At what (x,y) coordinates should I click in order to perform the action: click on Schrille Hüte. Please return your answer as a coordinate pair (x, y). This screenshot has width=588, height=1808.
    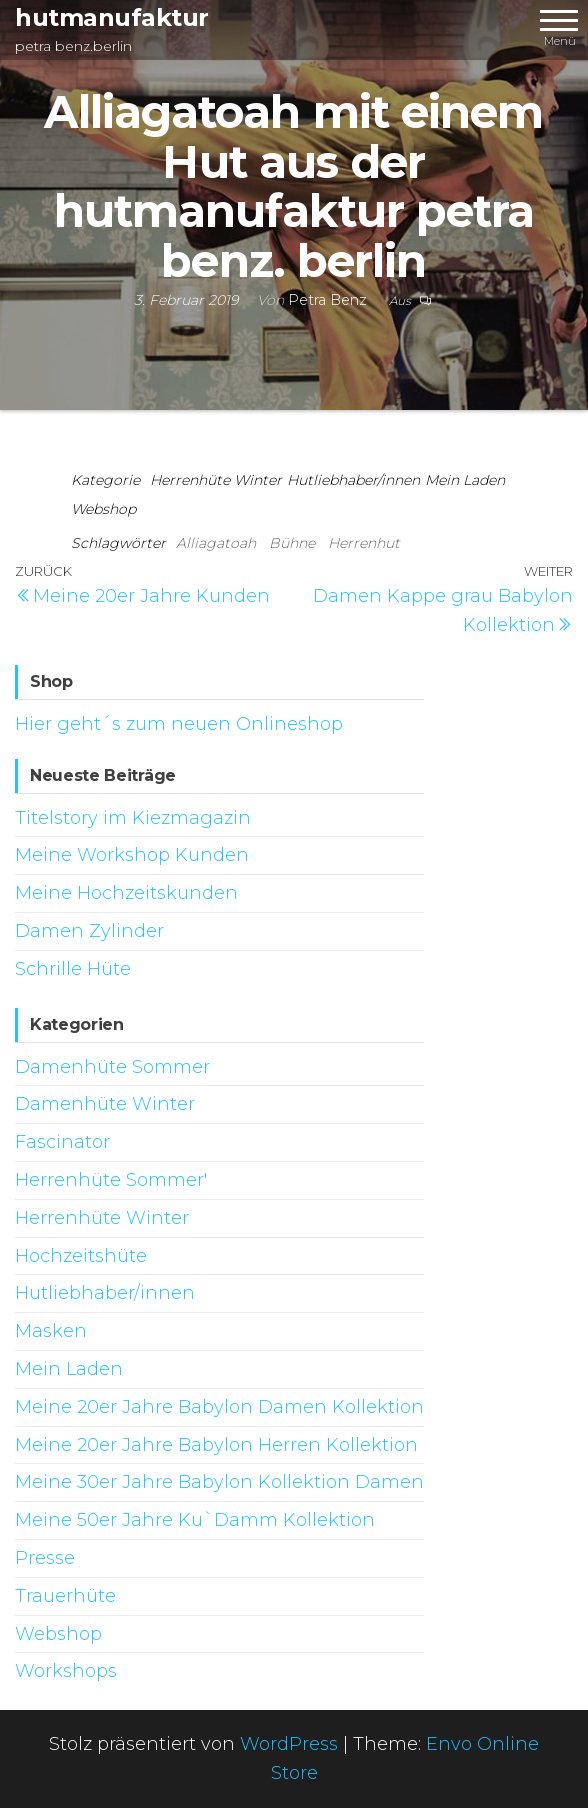
    Looking at the image, I should click on (73, 969).